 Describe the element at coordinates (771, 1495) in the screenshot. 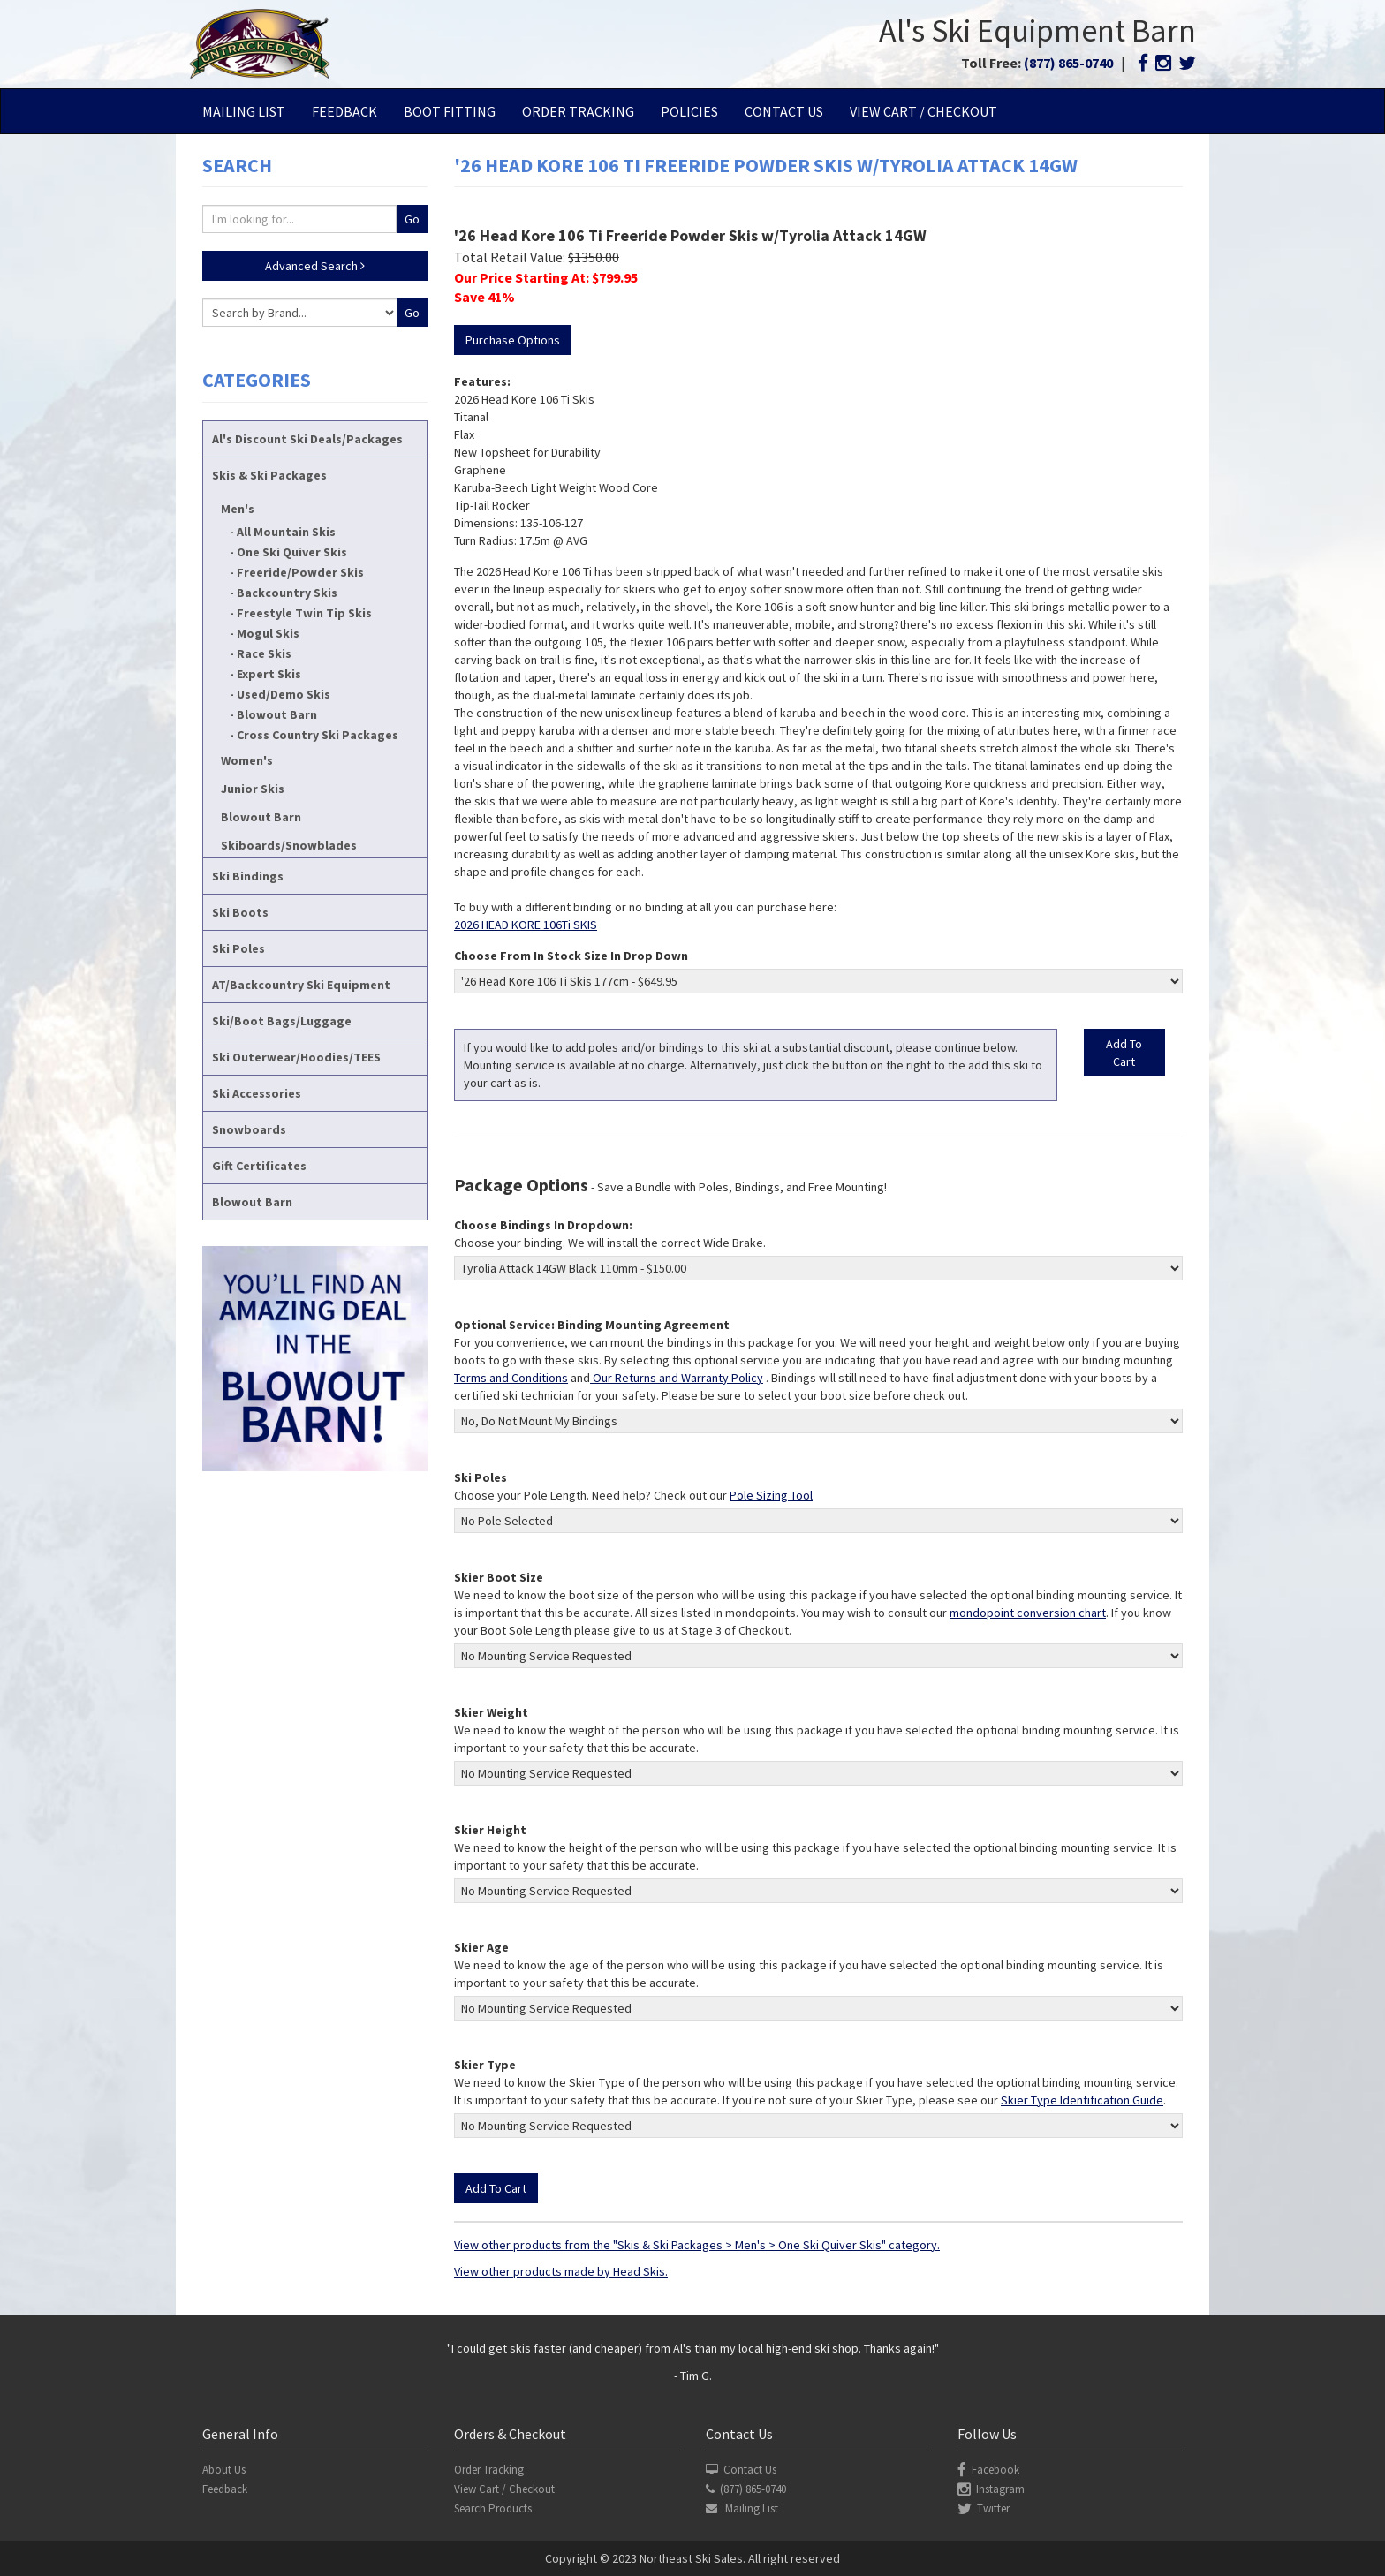

I see `Pole Sizing Tool` at that location.